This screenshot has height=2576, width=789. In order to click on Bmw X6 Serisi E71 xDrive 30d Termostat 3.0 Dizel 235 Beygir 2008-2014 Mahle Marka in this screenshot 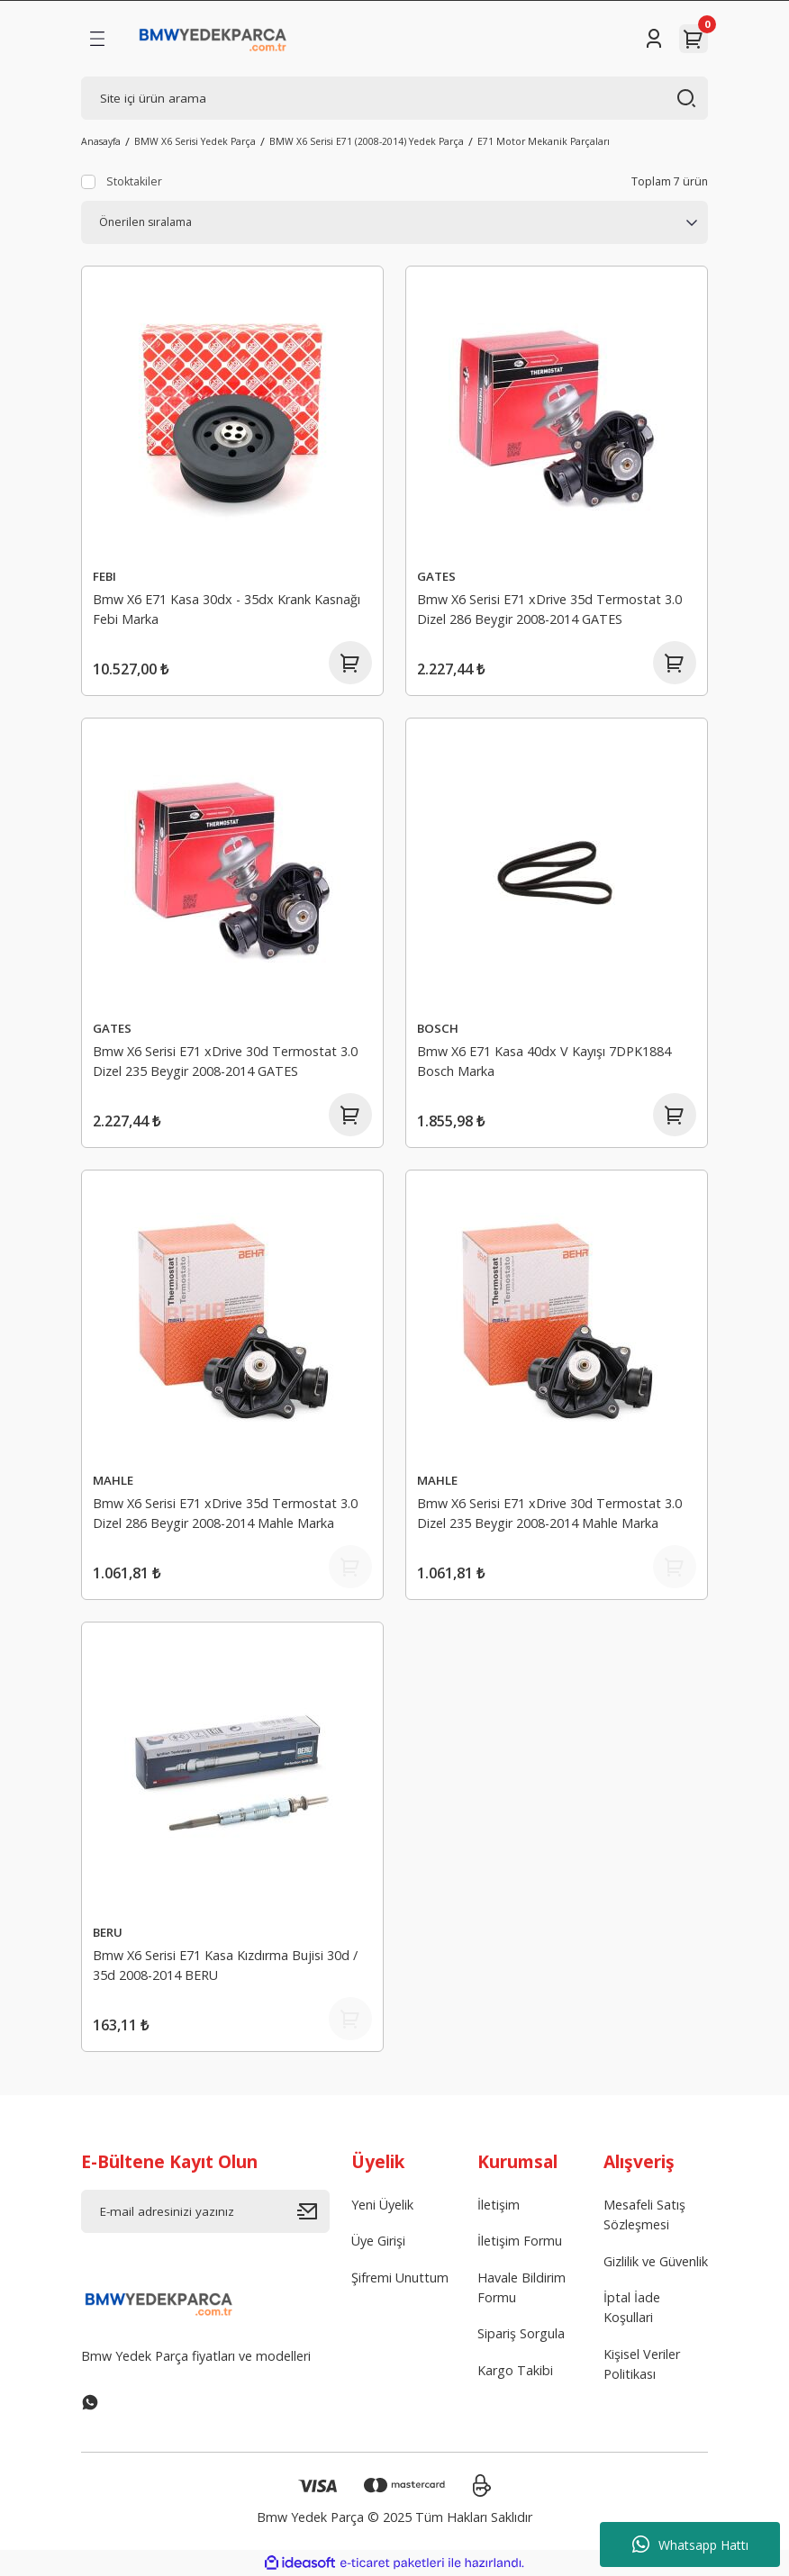, I will do `click(549, 1513)`.